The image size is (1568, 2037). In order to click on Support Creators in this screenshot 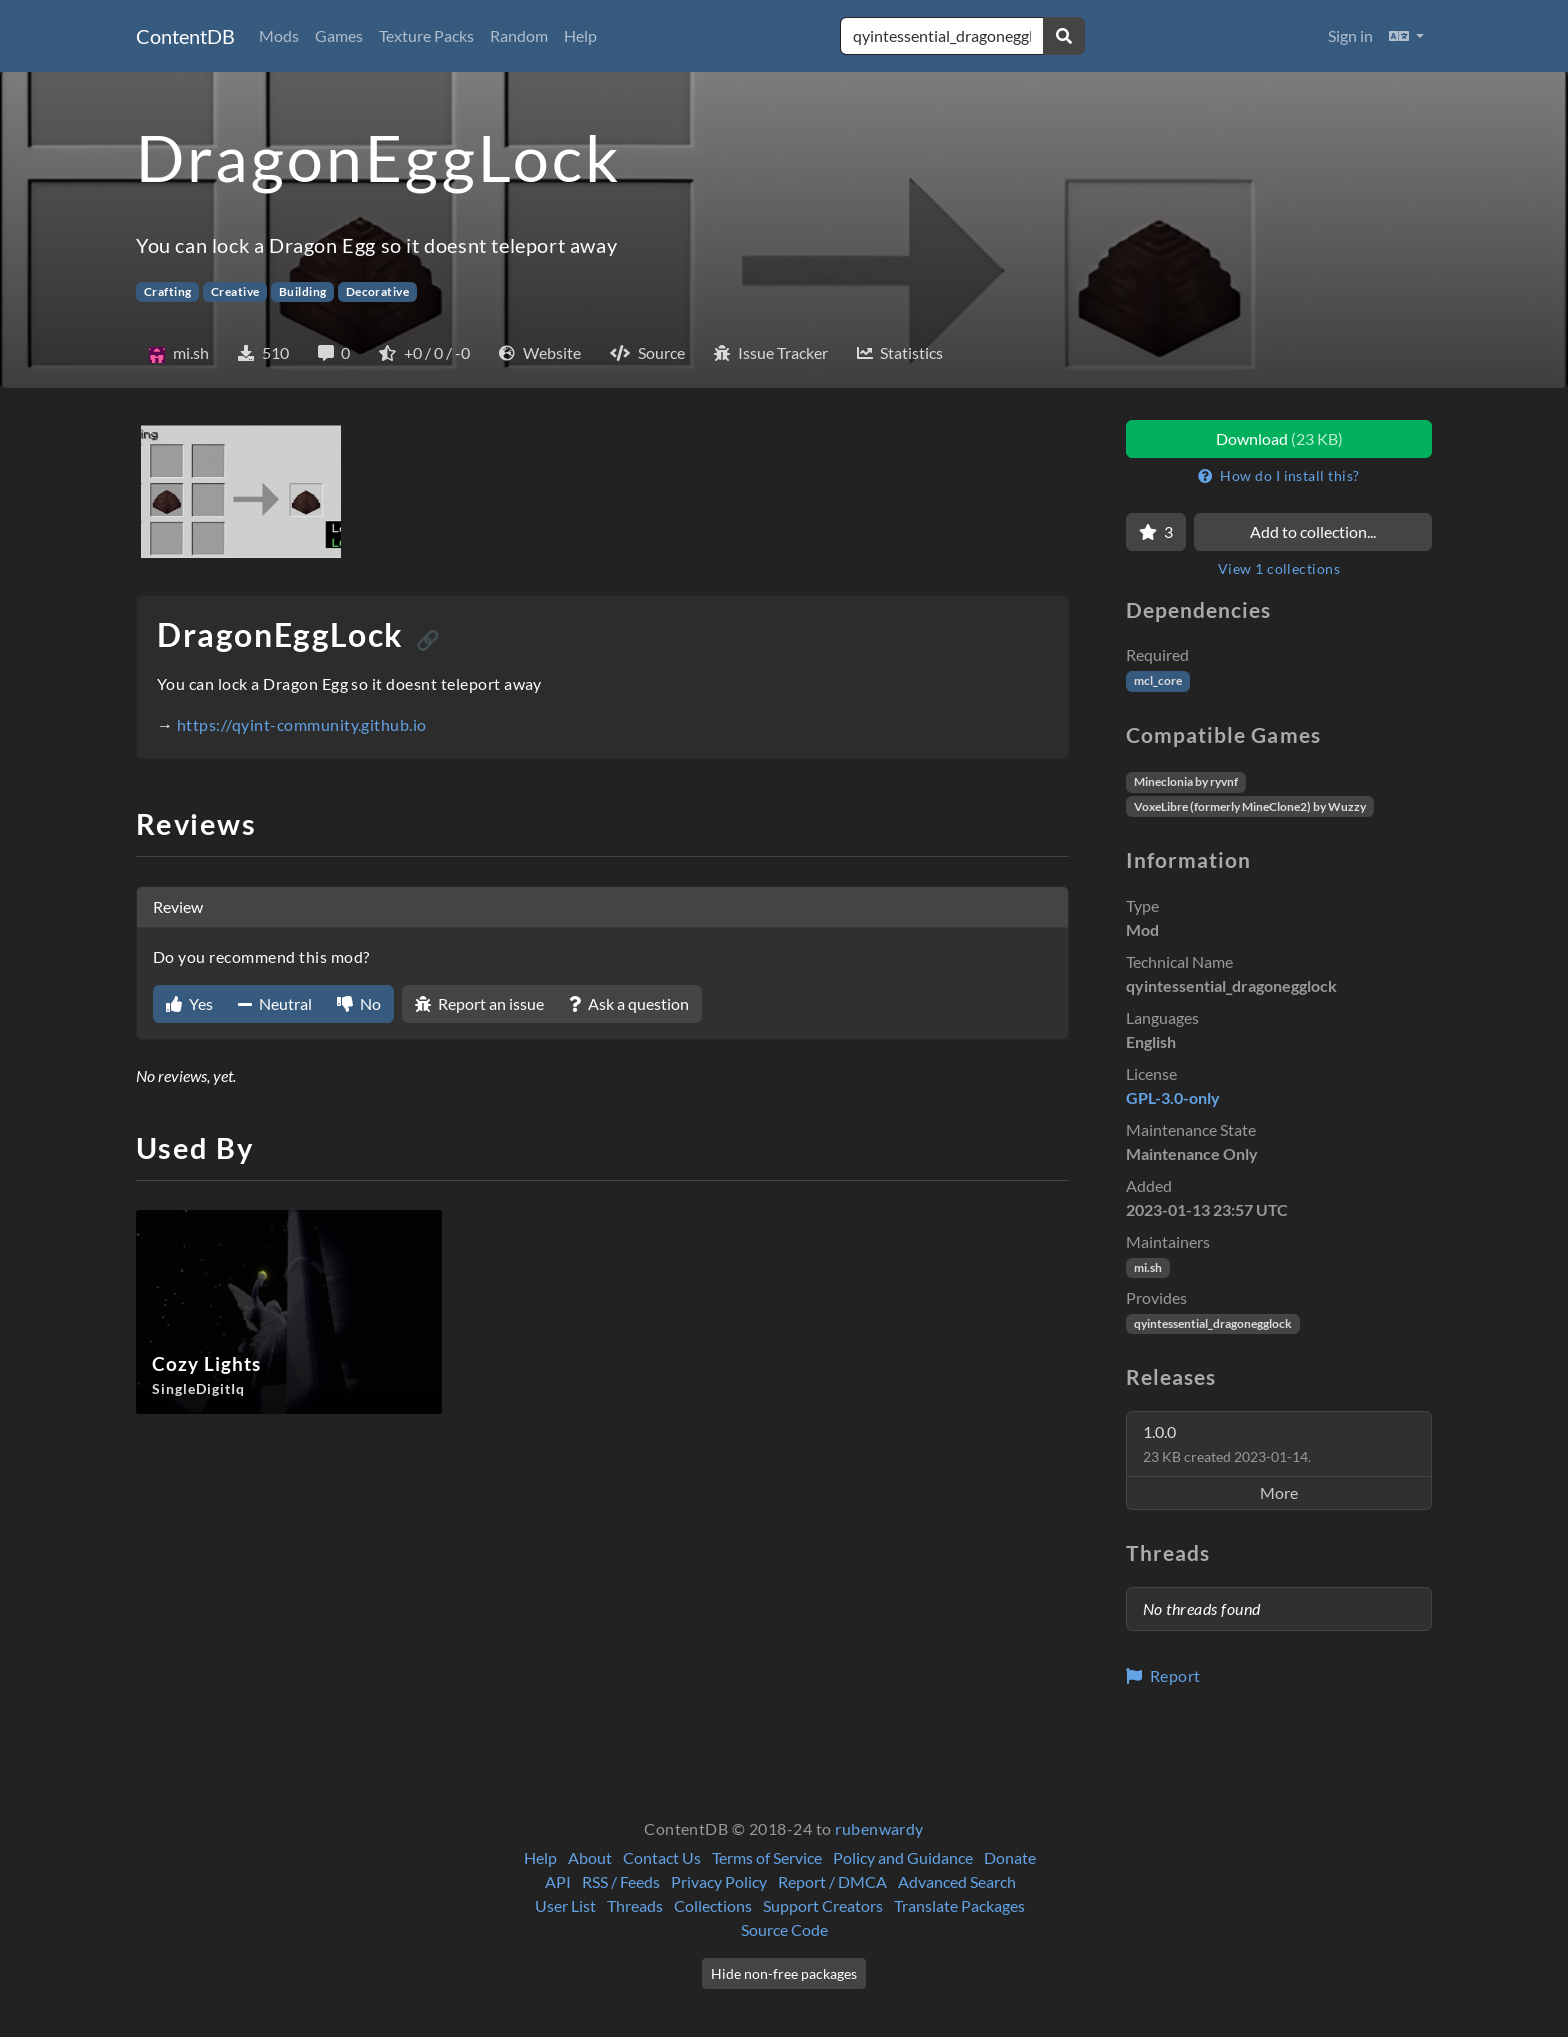, I will do `click(823, 1905)`.